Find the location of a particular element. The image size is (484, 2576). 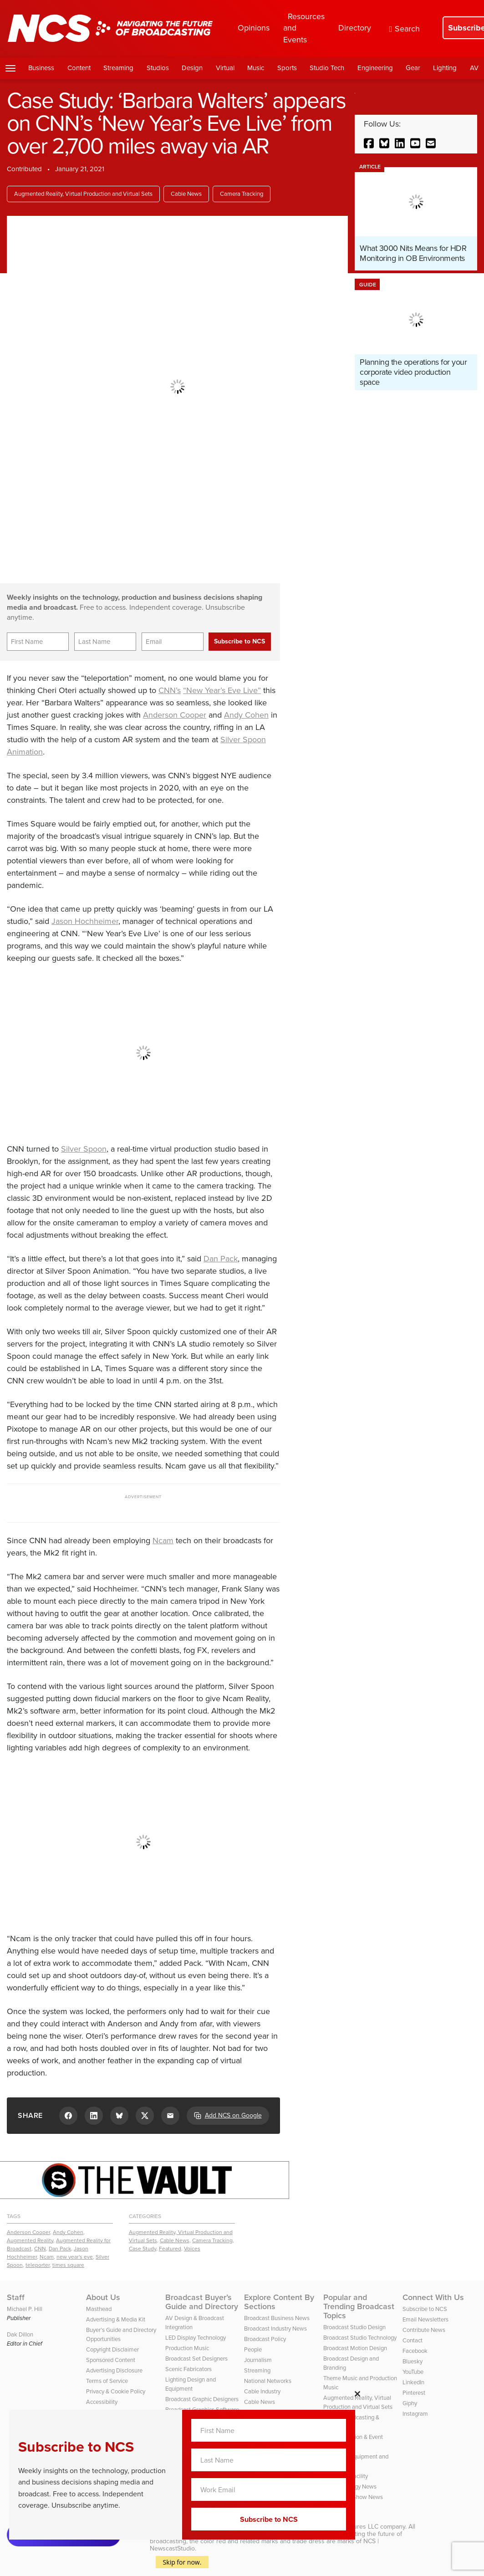

Lighting is located at coordinates (445, 68).